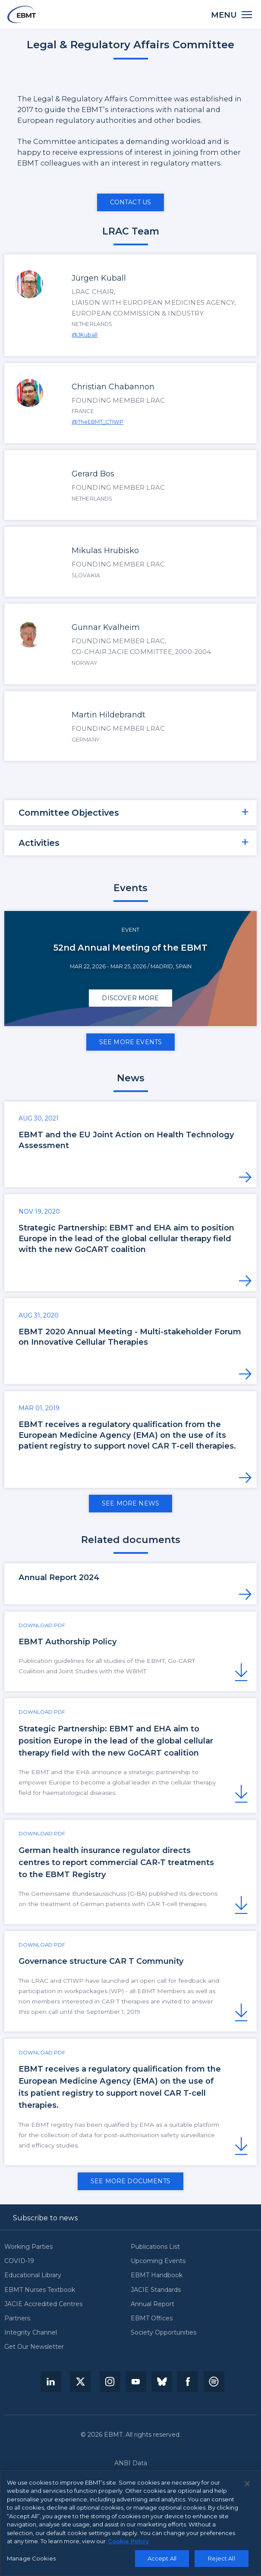 Image resolution: width=261 pixels, height=2576 pixels. Describe the element at coordinates (130, 2463) in the screenshot. I see `ANBI Data` at that location.